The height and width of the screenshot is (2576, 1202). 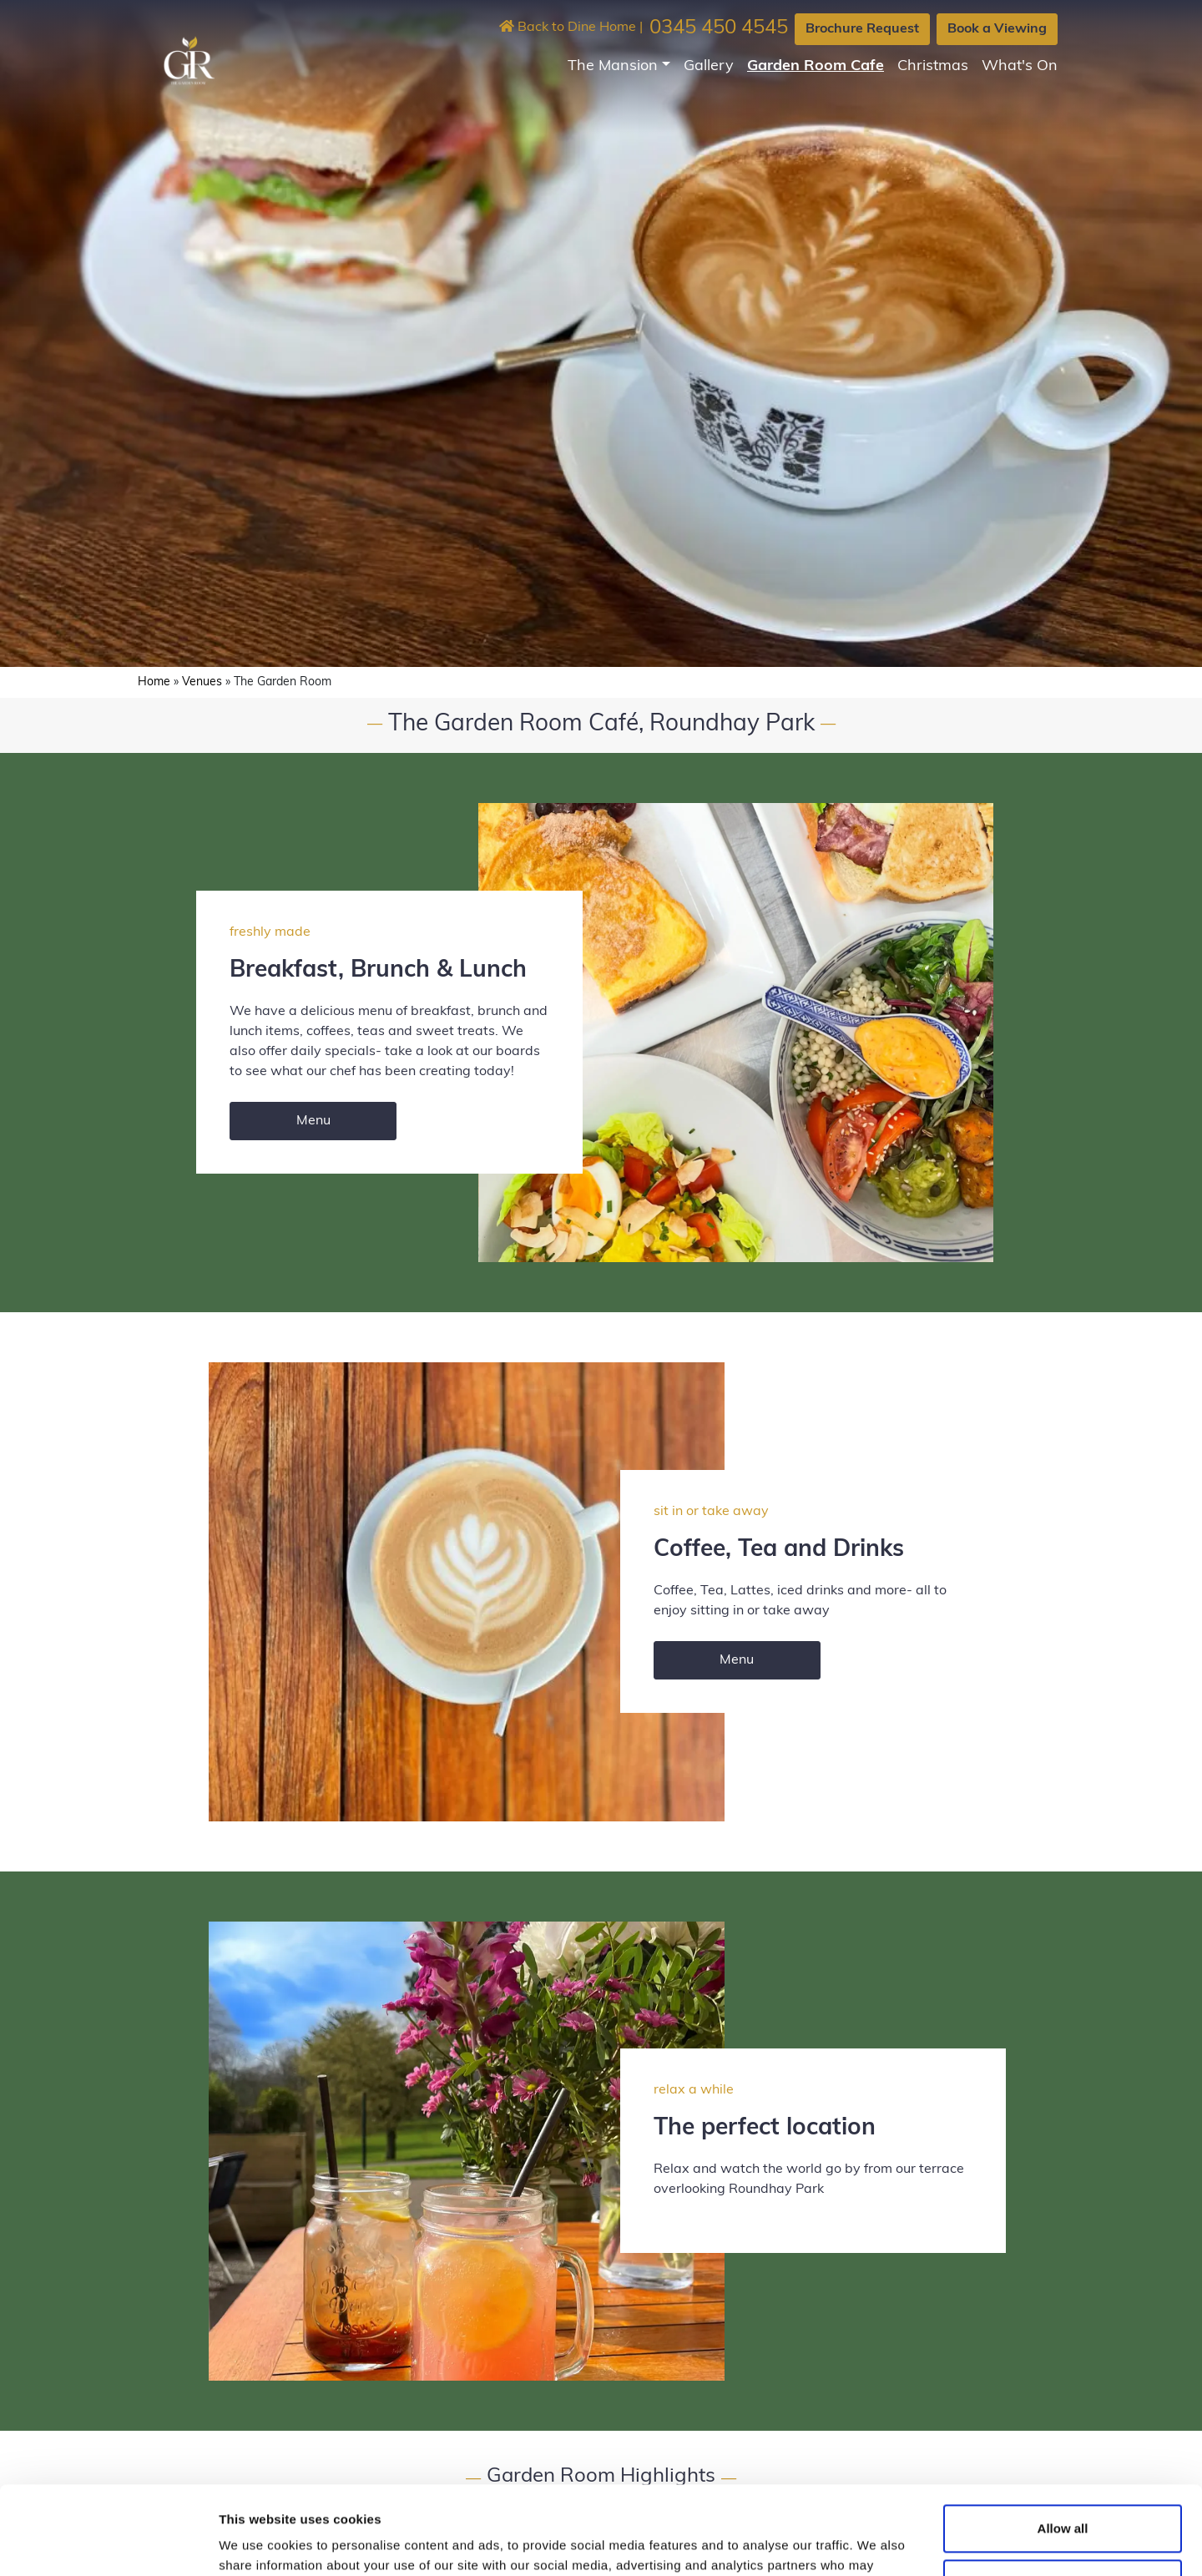 What do you see at coordinates (257, 2543) in the screenshot?
I see `Show details` at bounding box center [257, 2543].